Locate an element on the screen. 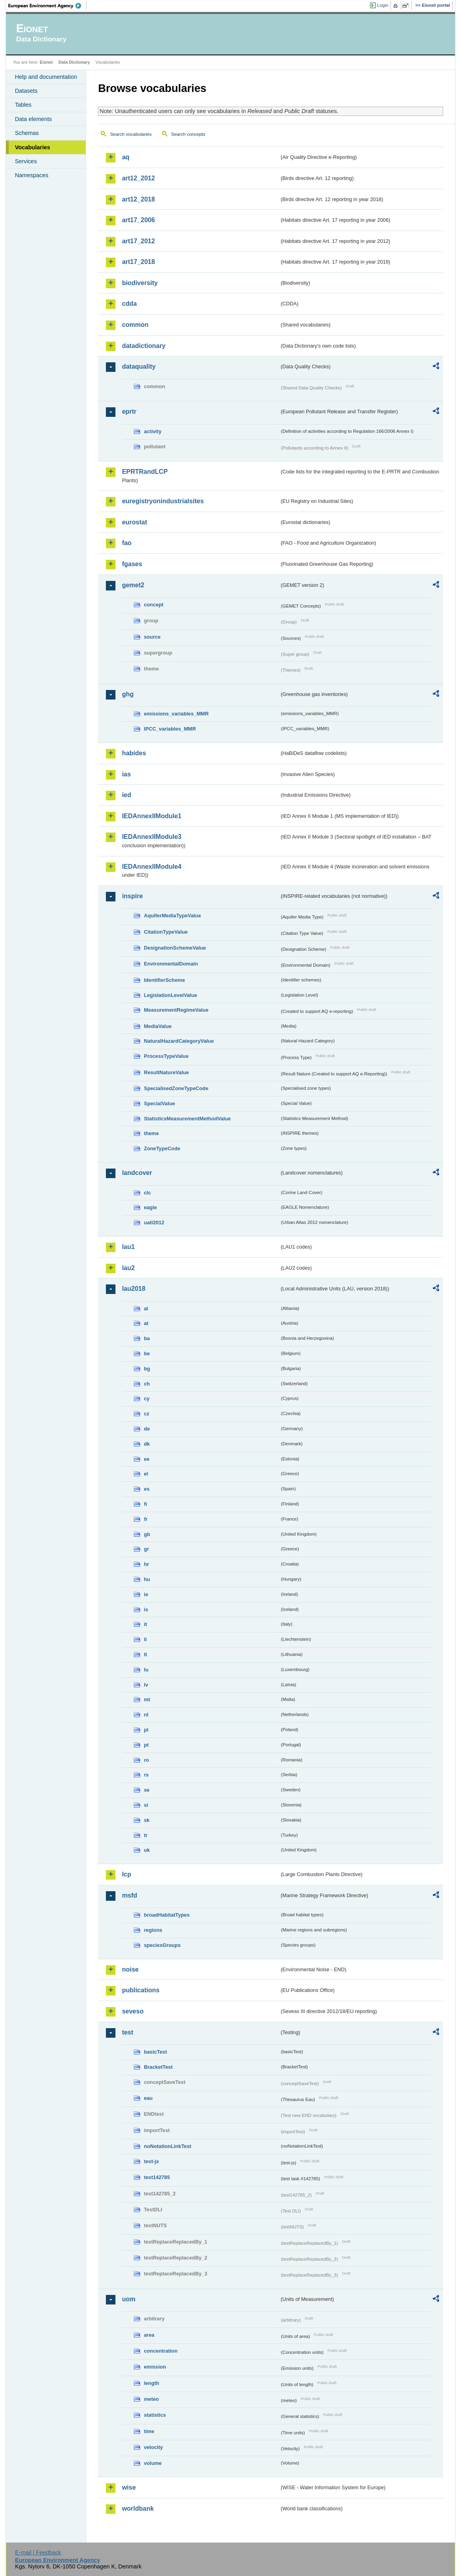 This screenshot has width=461, height=2576. lv is located at coordinates (146, 1685).